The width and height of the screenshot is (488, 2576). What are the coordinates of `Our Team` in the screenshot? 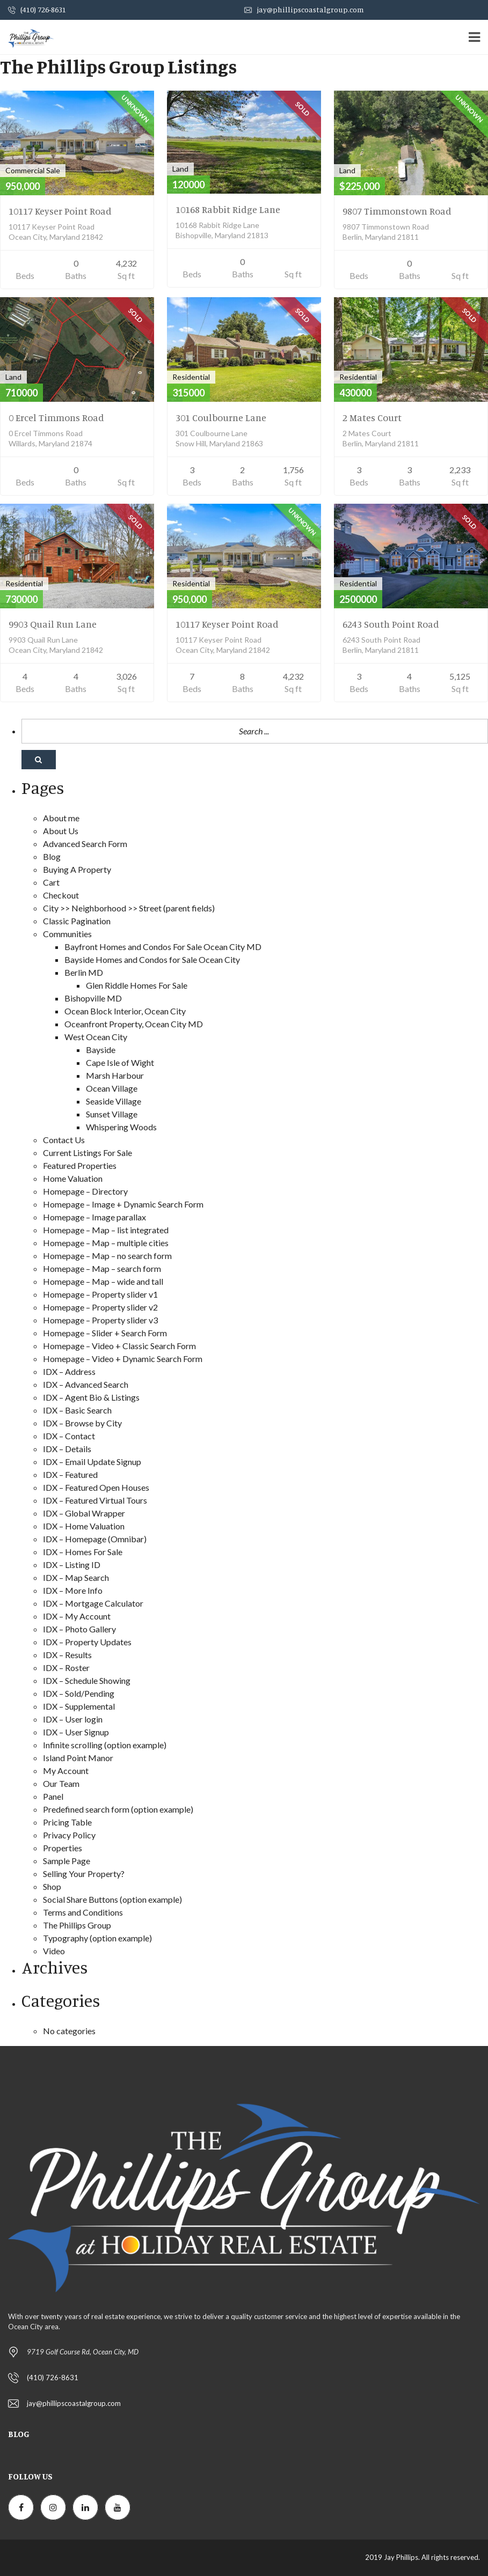 It's located at (61, 1783).